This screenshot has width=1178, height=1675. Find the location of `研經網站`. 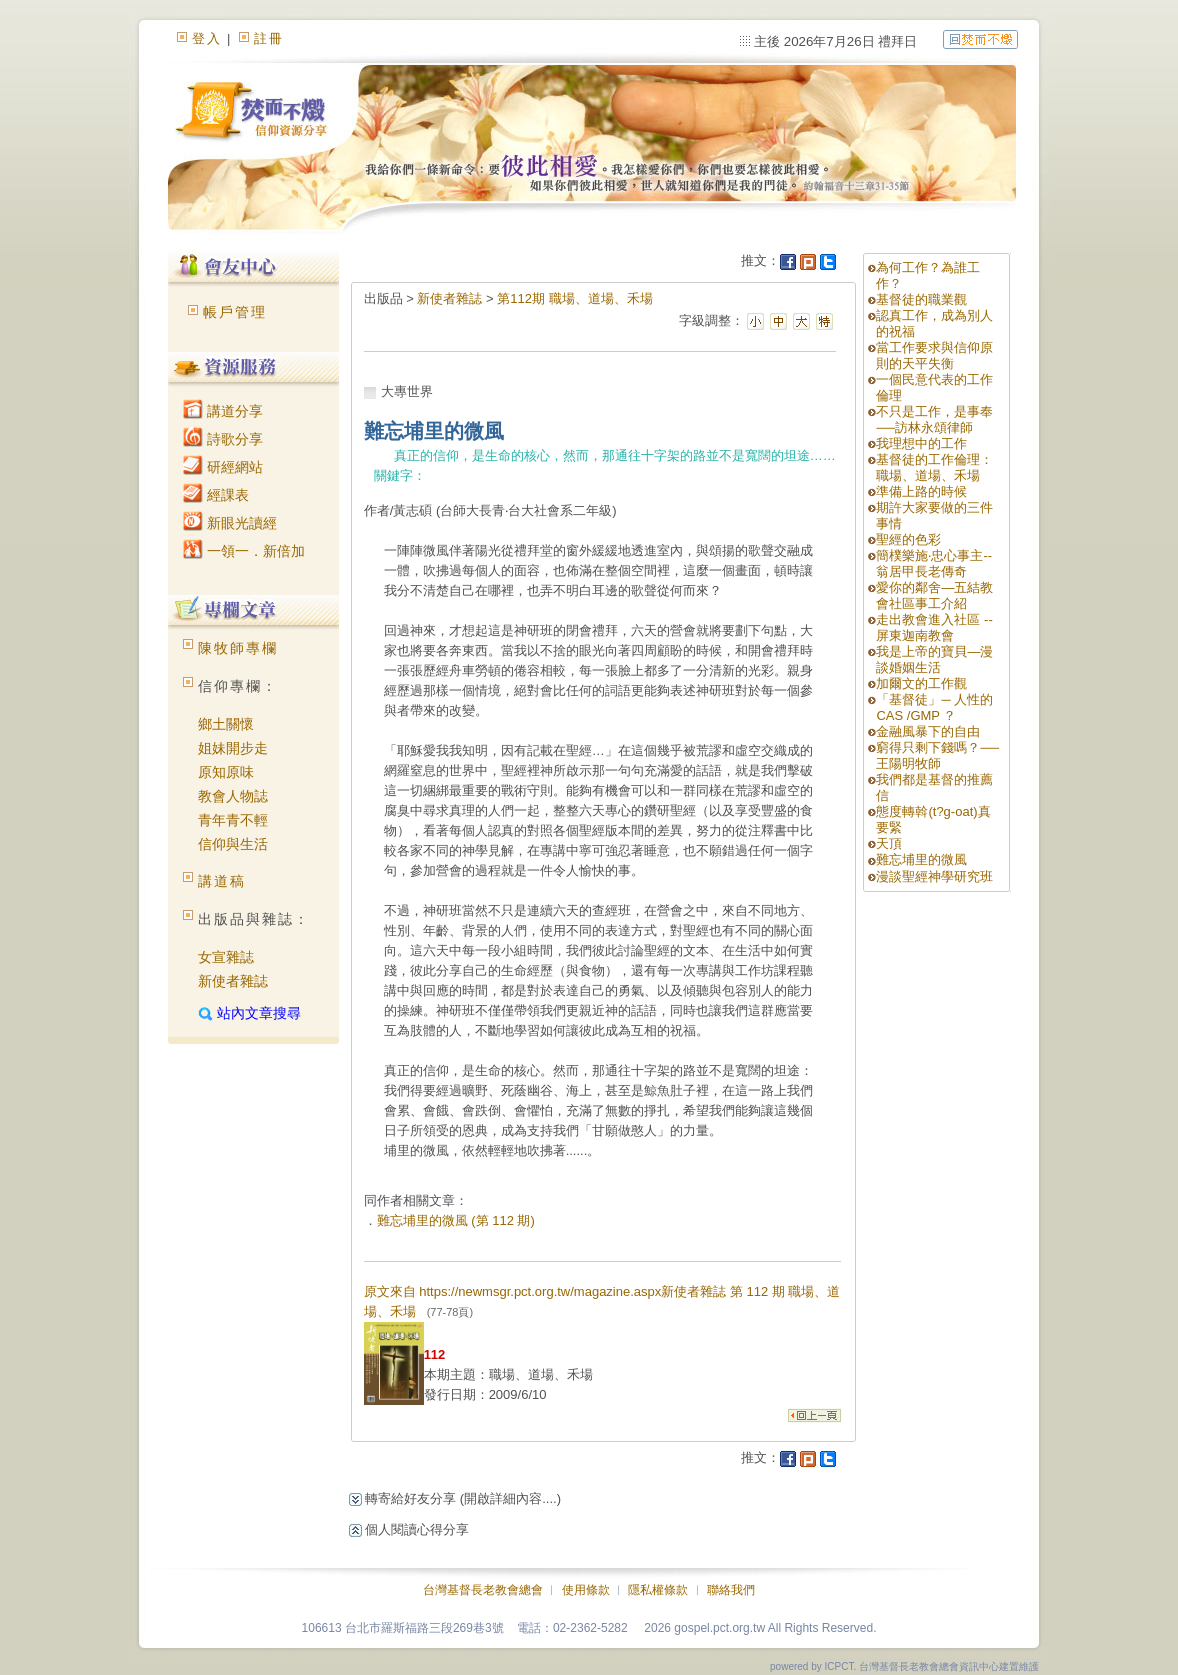

研經網站 is located at coordinates (223, 467).